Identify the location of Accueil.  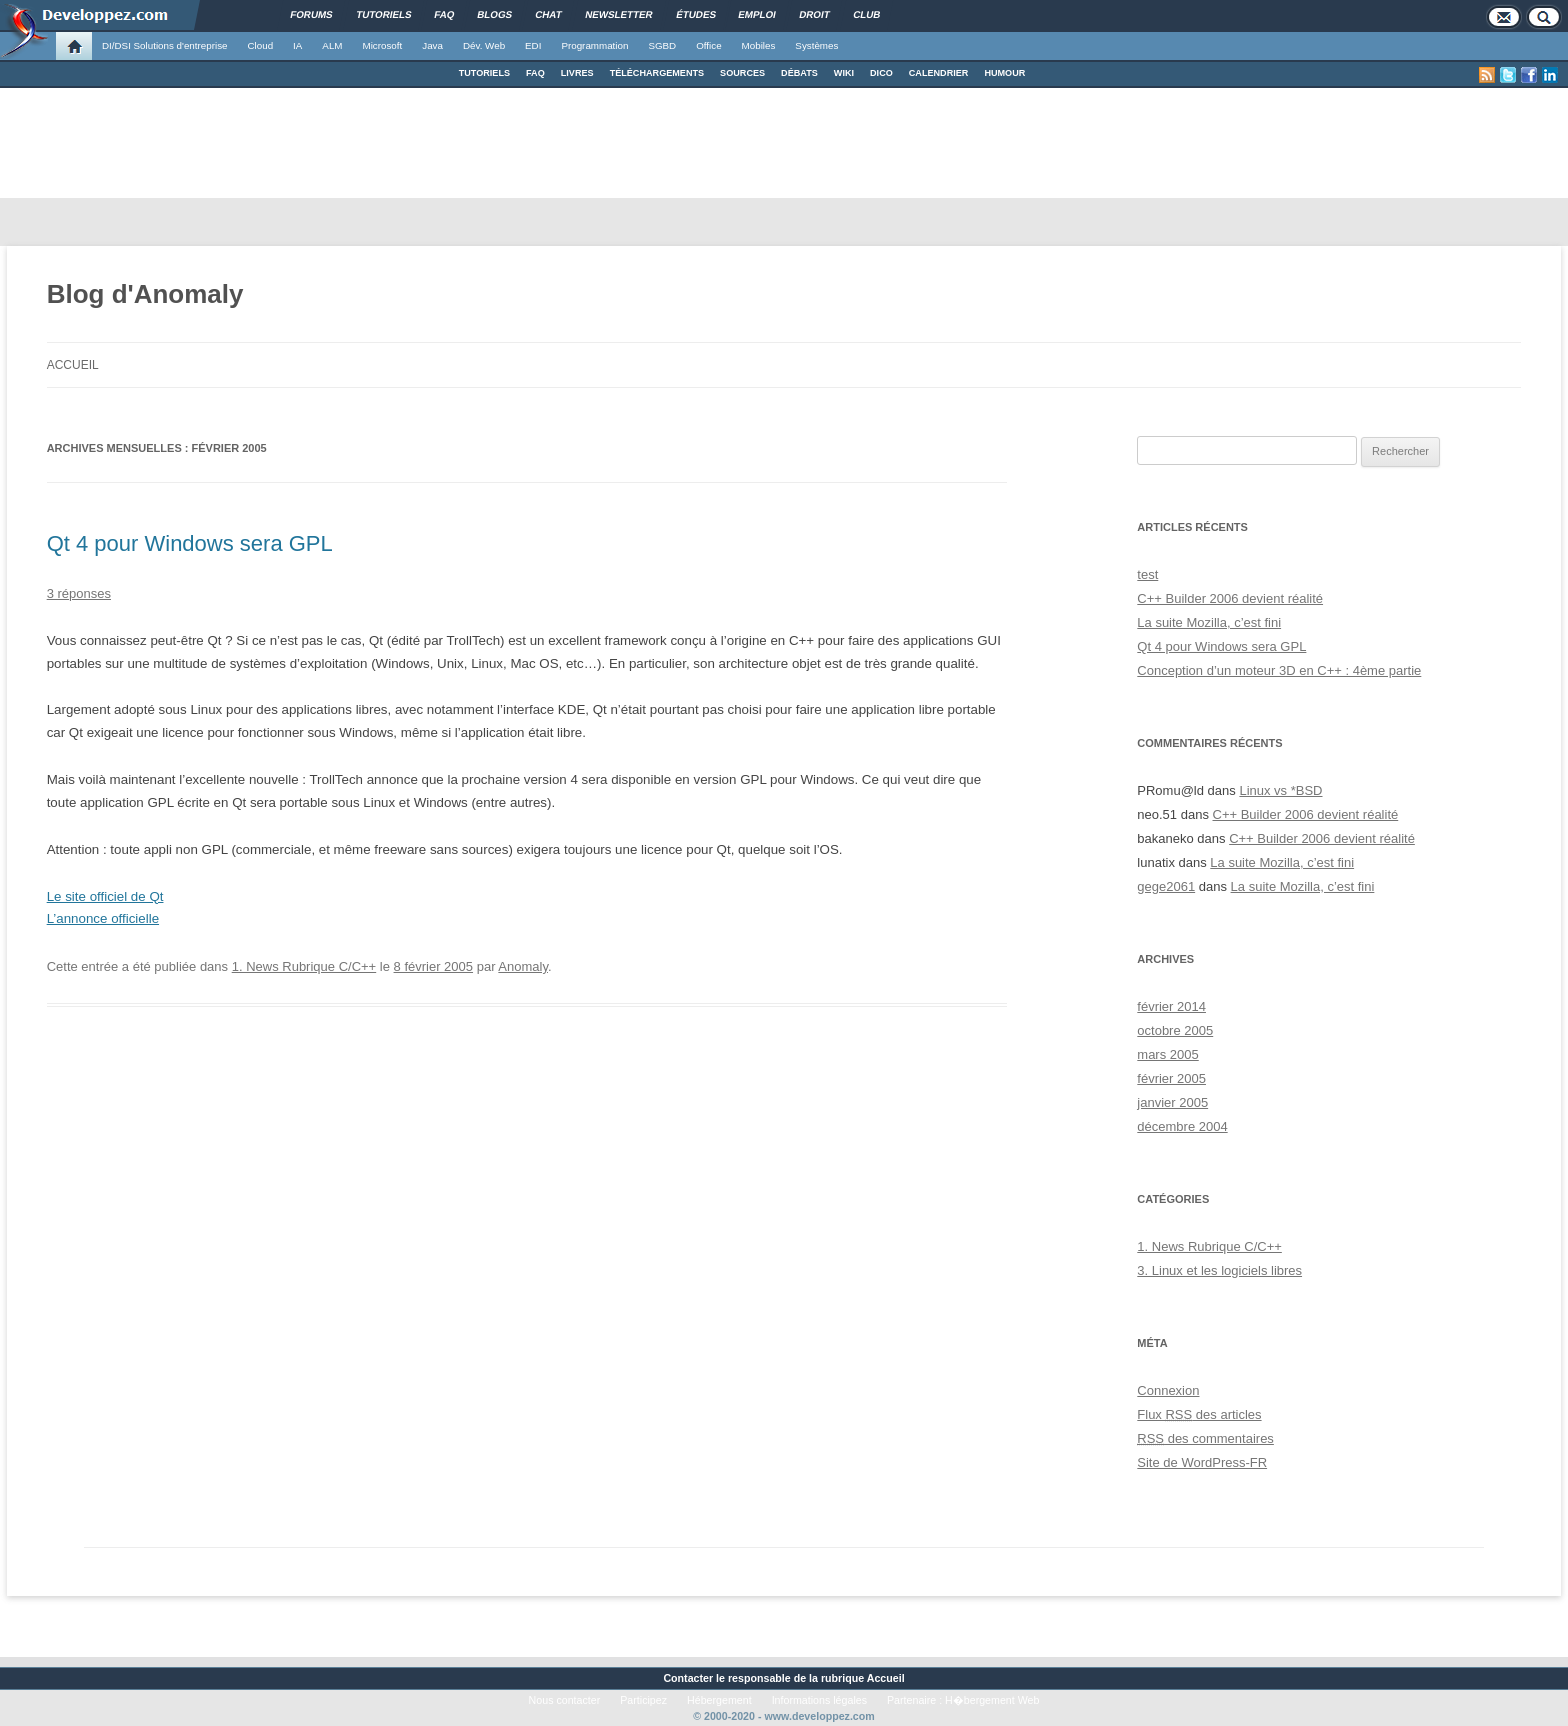
(73, 365).